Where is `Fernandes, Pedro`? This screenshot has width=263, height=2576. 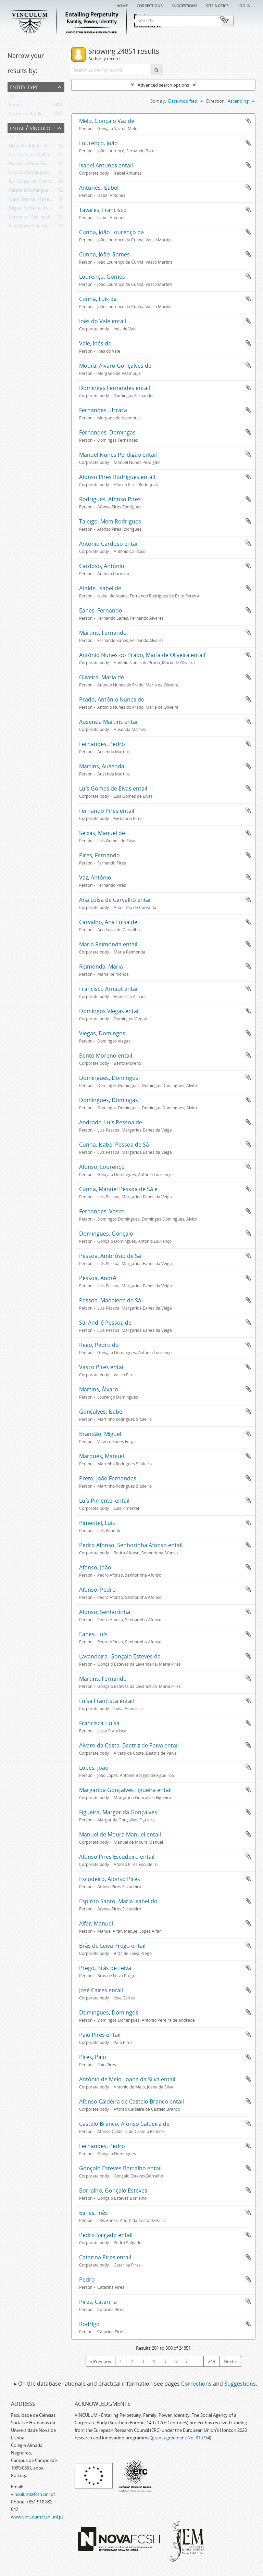
Fernandes, Pedro is located at coordinates (102, 744).